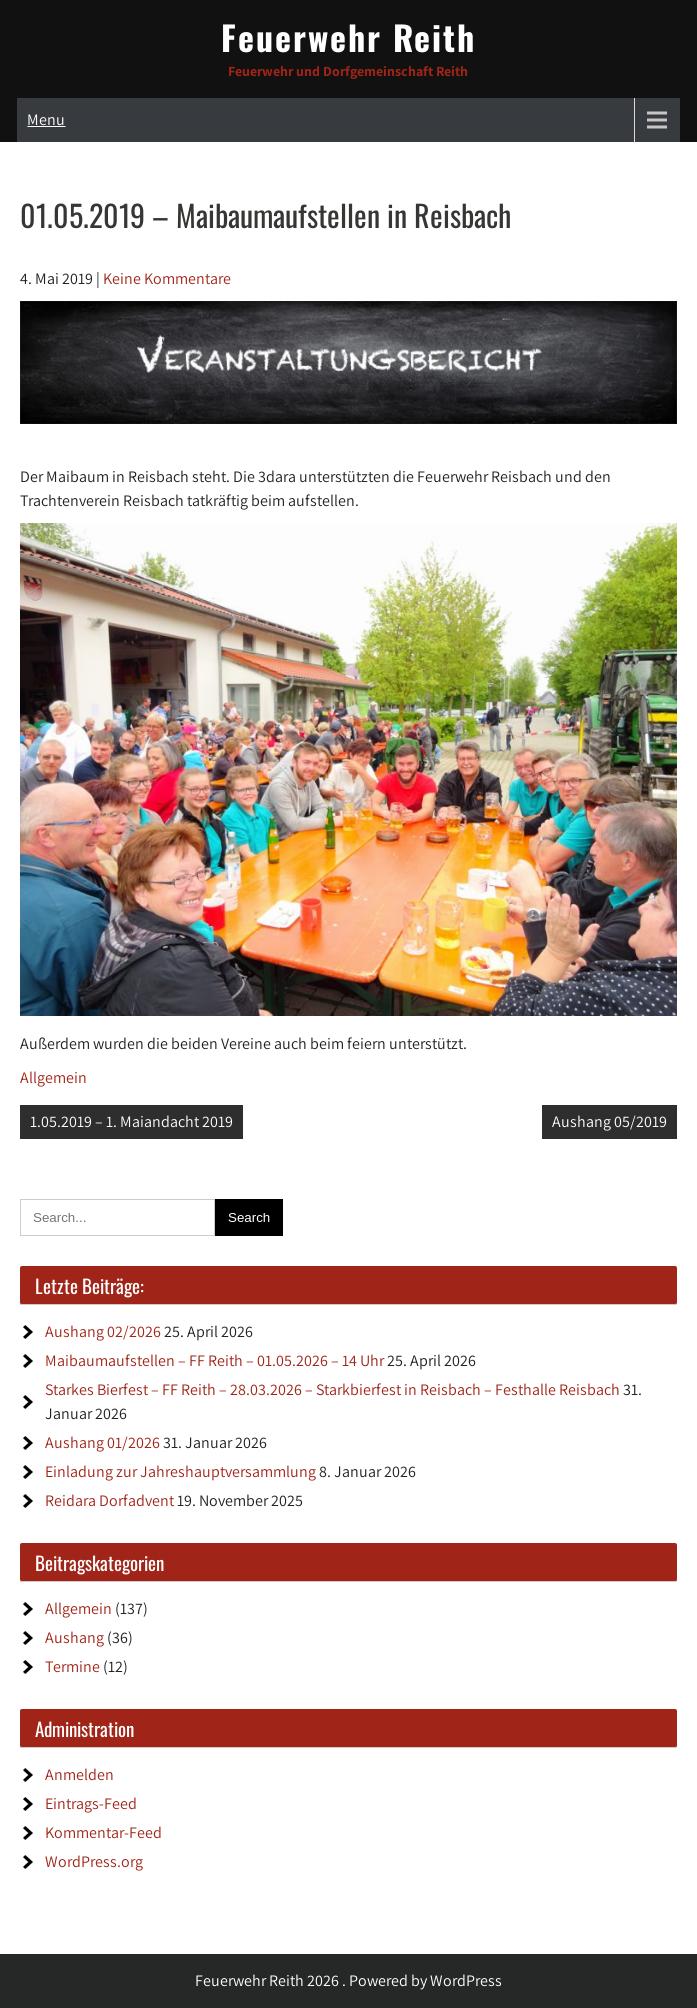  What do you see at coordinates (72, 1666) in the screenshot?
I see `Termine` at bounding box center [72, 1666].